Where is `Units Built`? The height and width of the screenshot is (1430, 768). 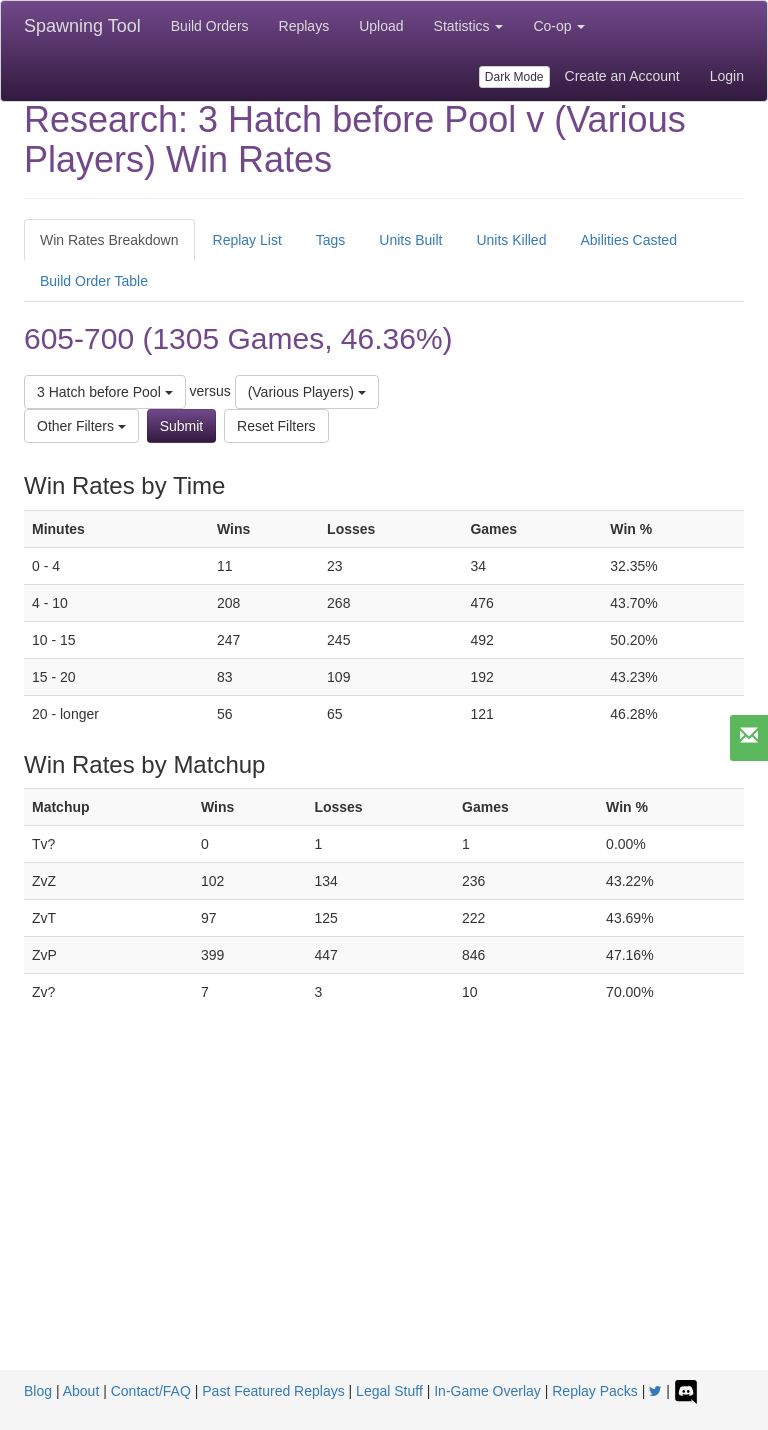 Units Built is located at coordinates (410, 240).